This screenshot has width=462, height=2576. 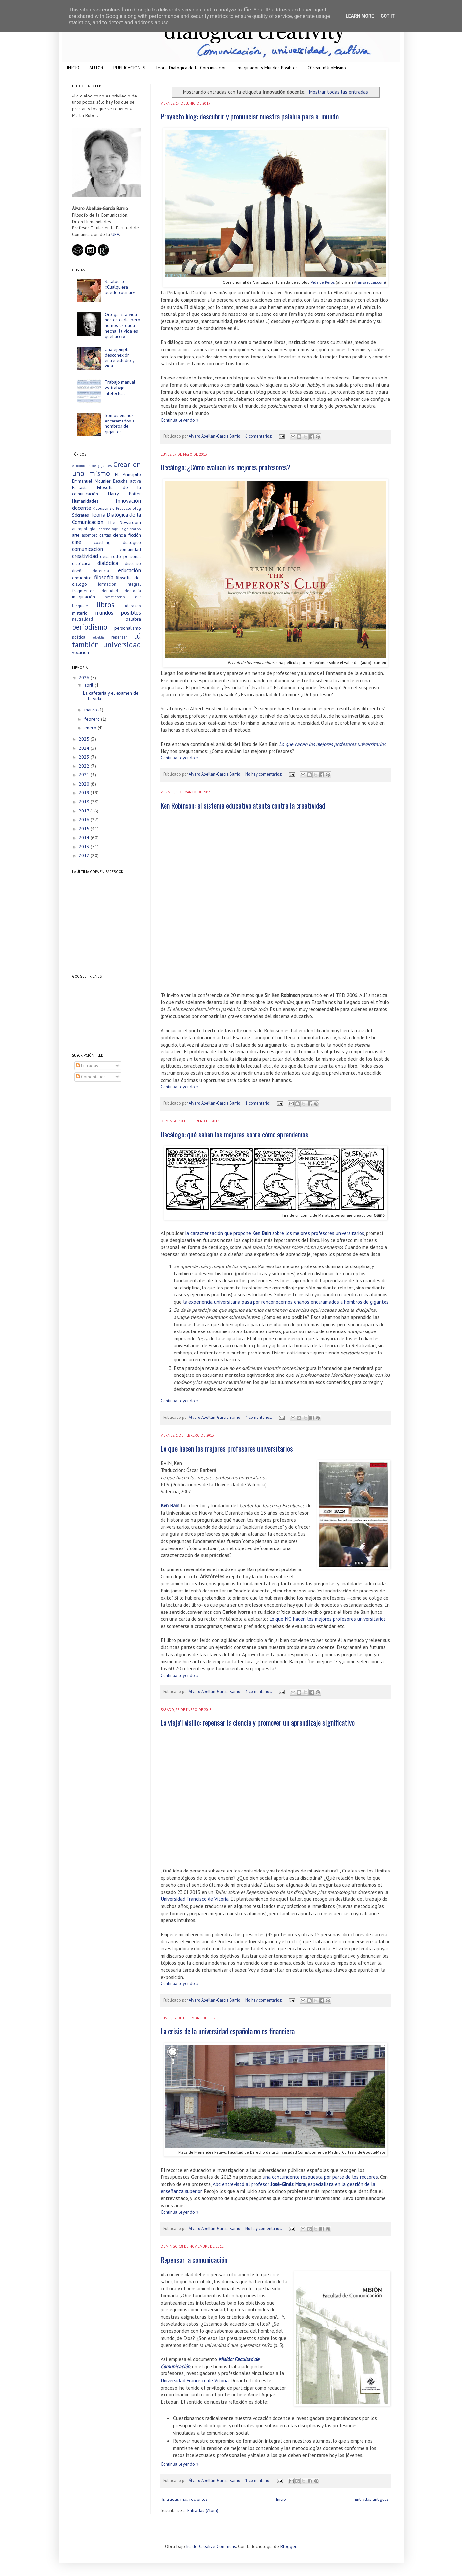 I want to click on aprendizaje significativo, so click(x=120, y=529).